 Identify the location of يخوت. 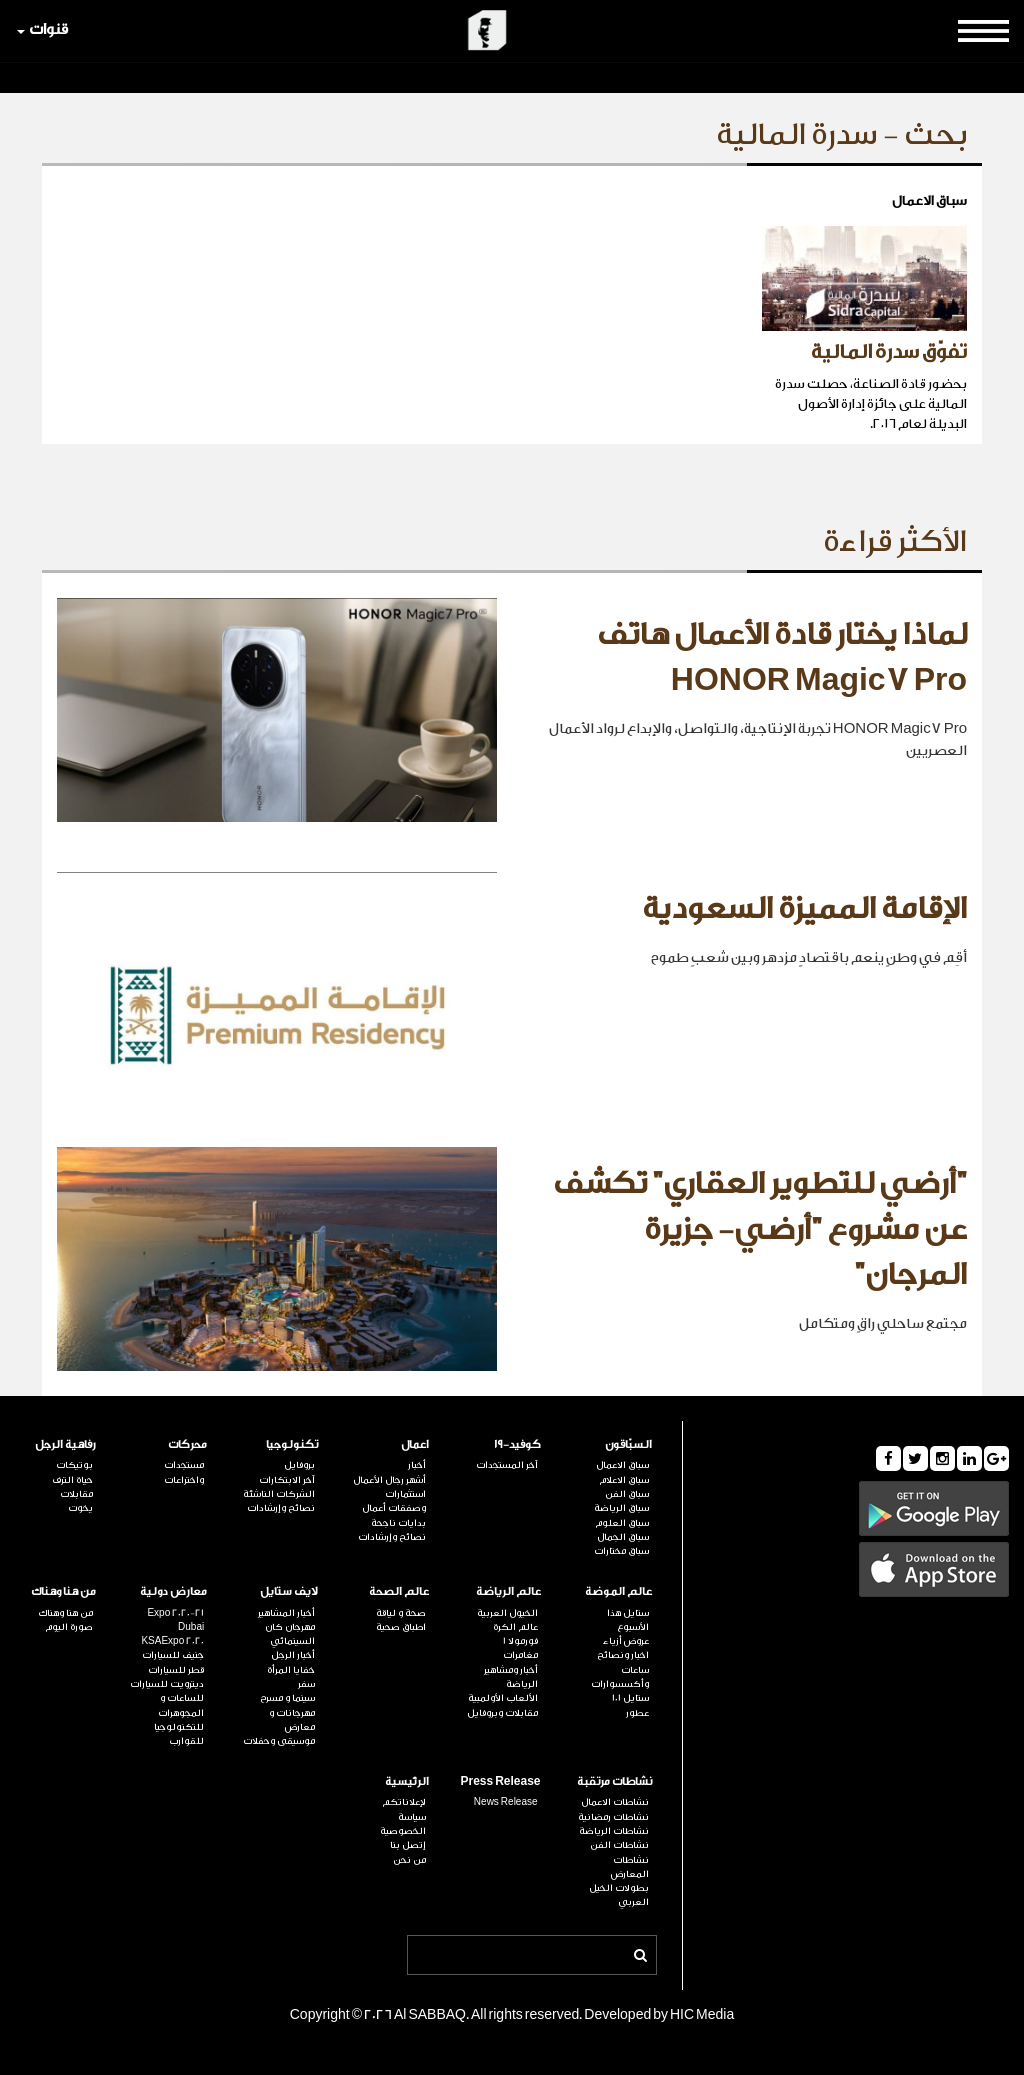
(80, 1508).